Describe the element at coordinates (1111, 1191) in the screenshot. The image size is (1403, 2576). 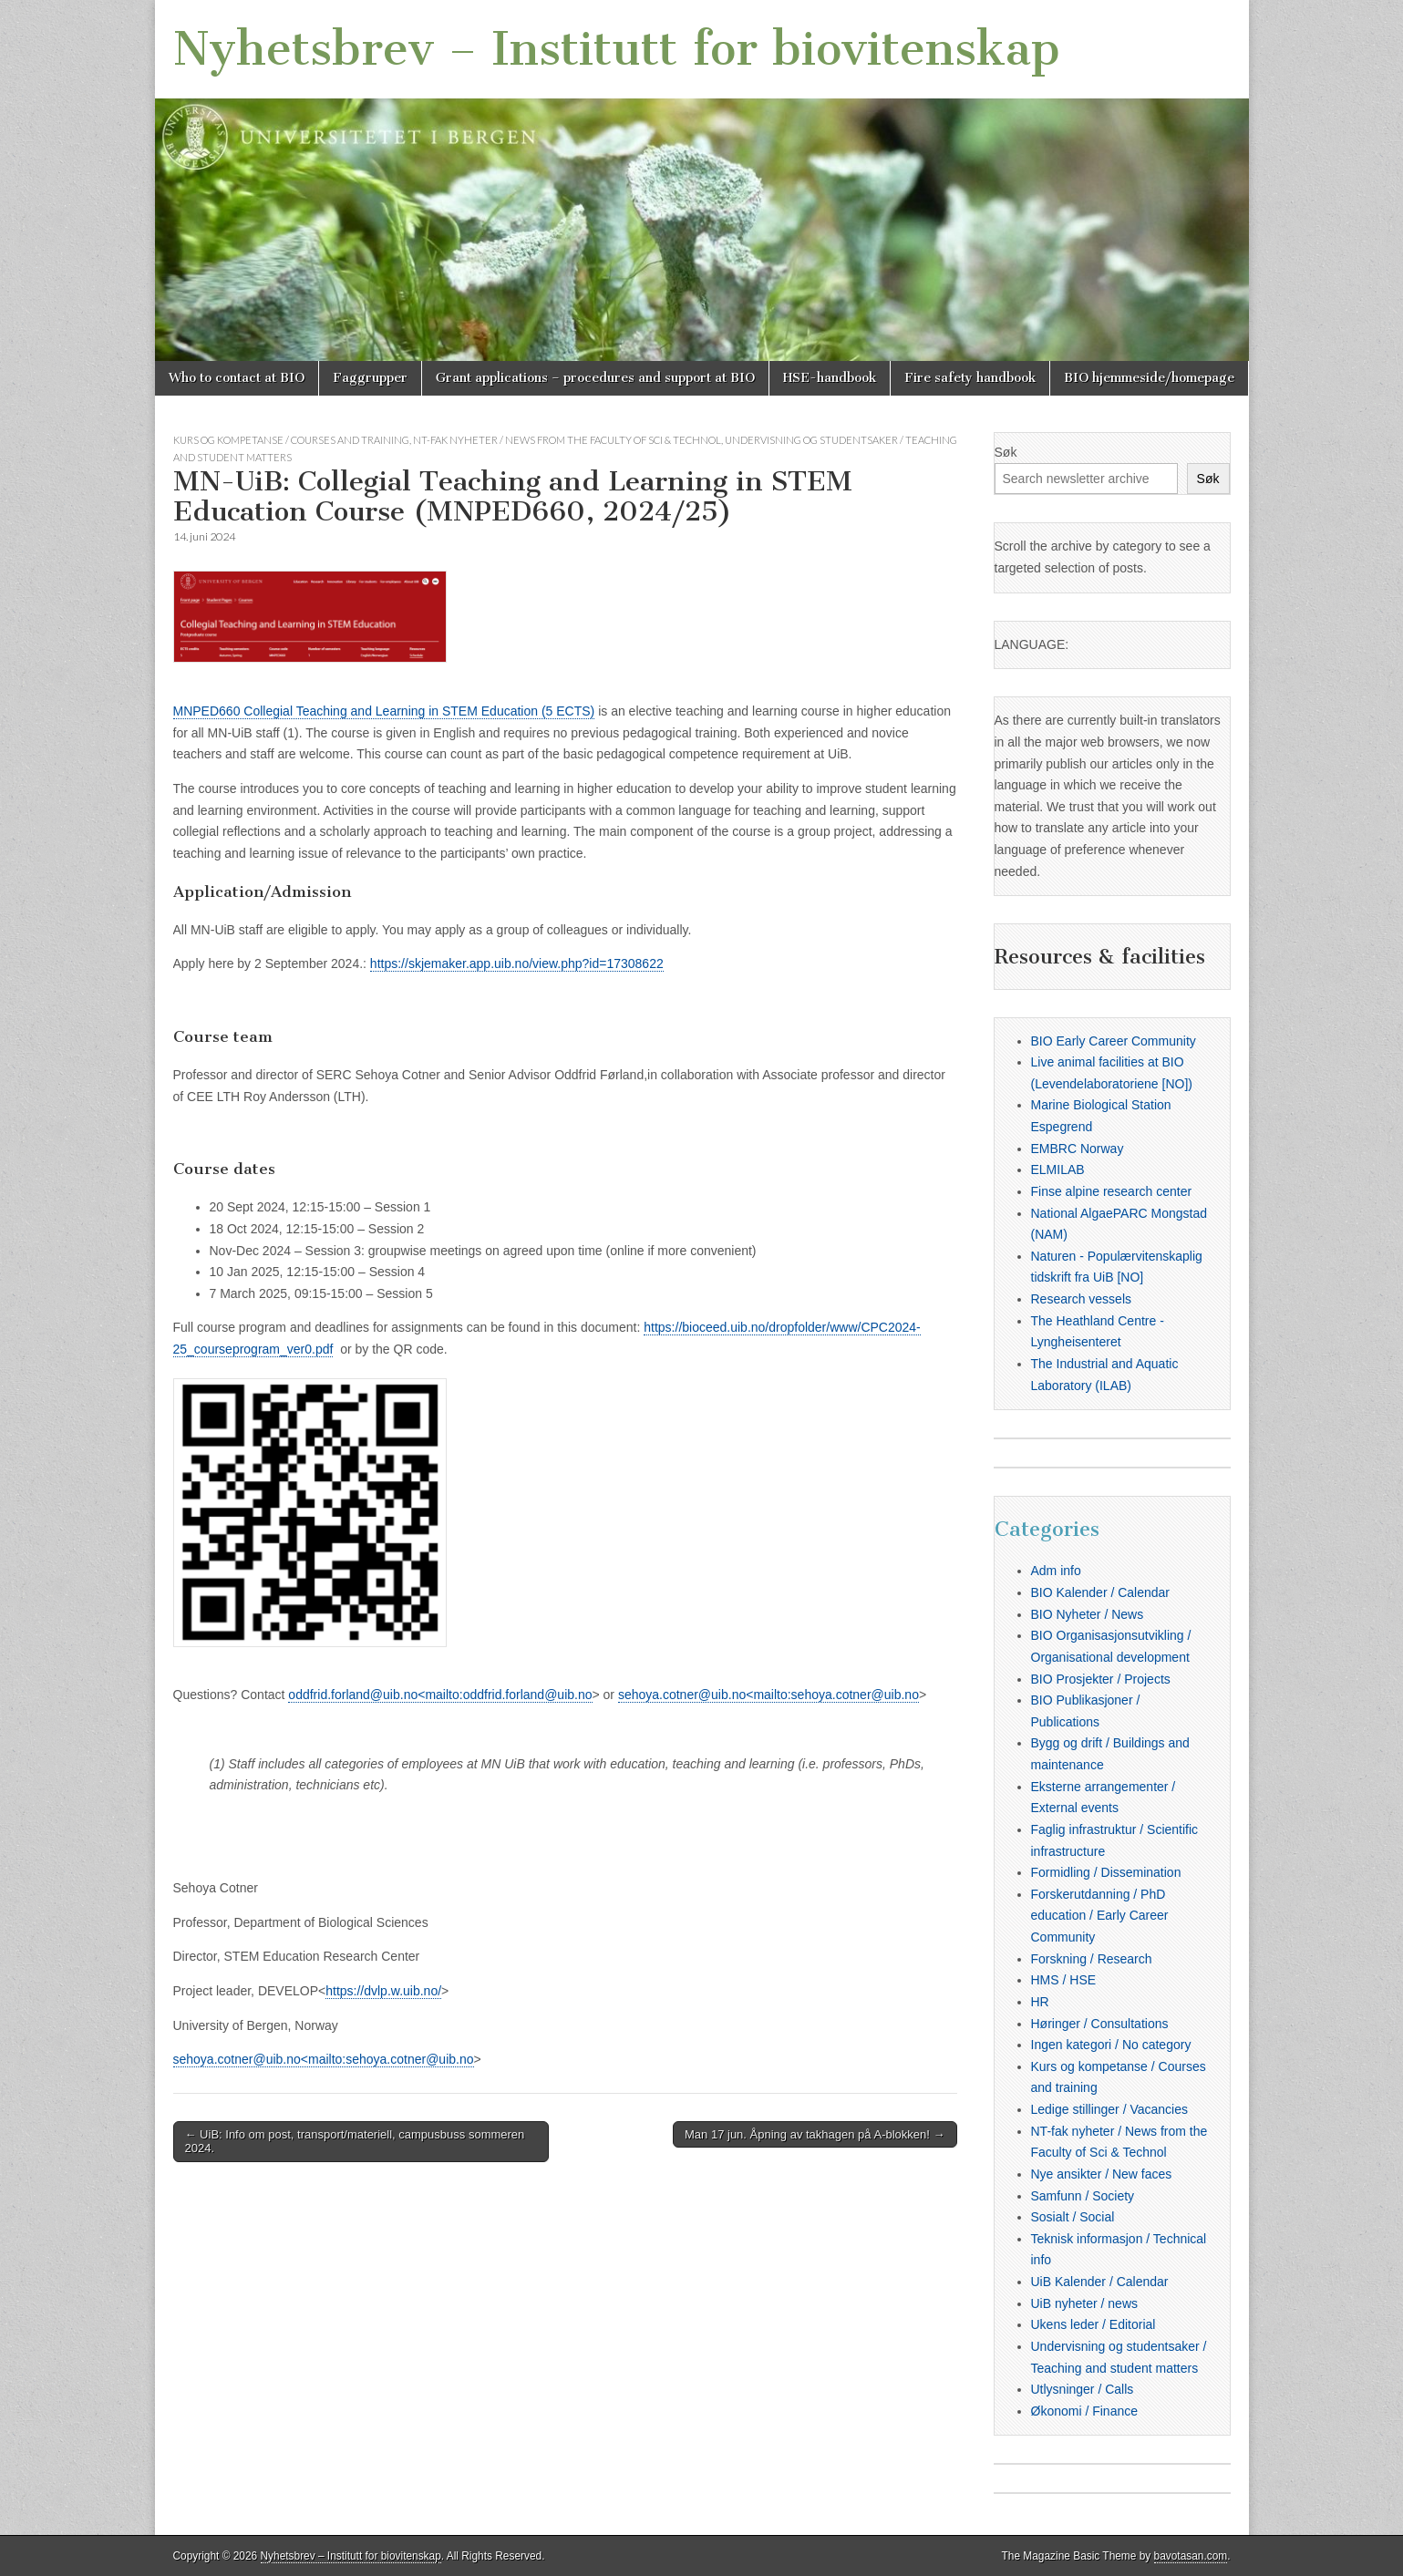
I see `Finse alpine research center` at that location.